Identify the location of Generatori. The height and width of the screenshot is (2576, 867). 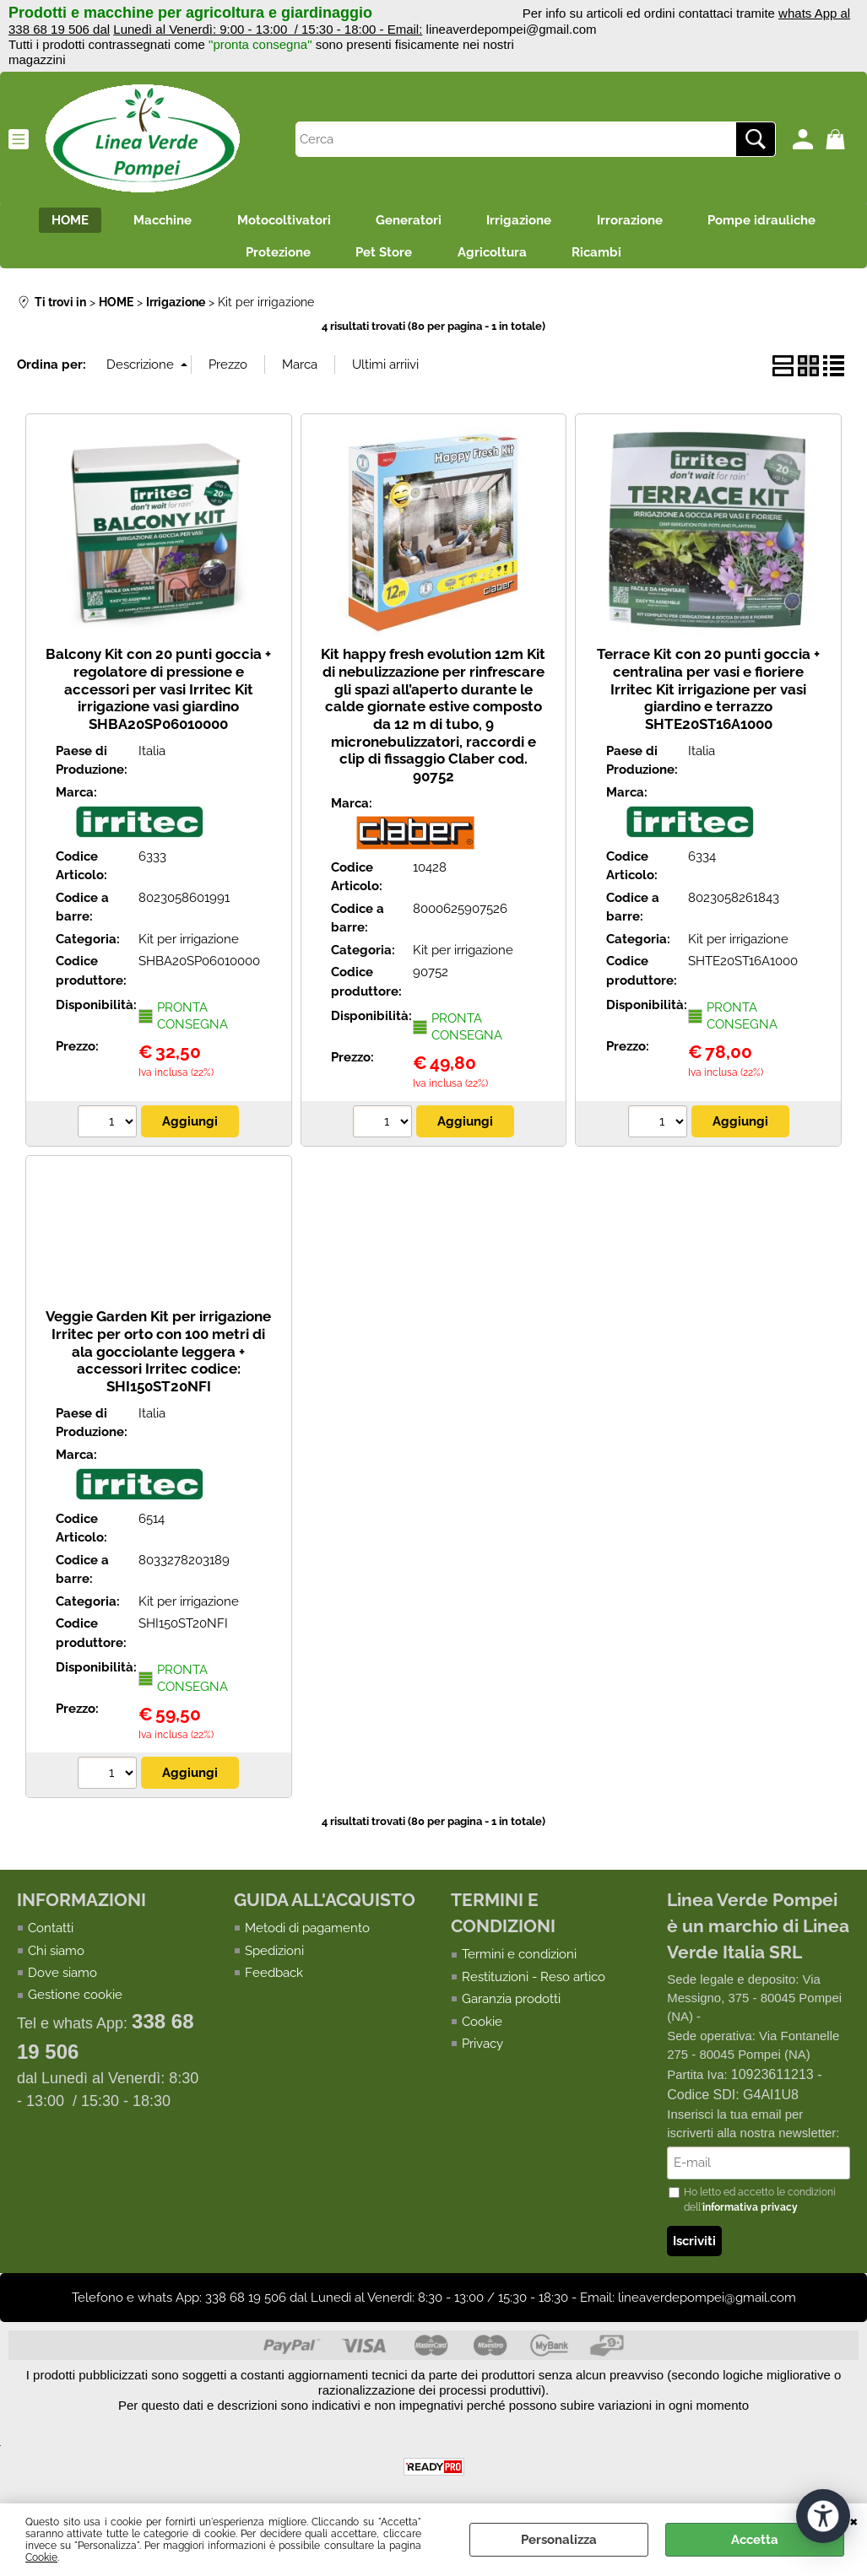
(409, 222).